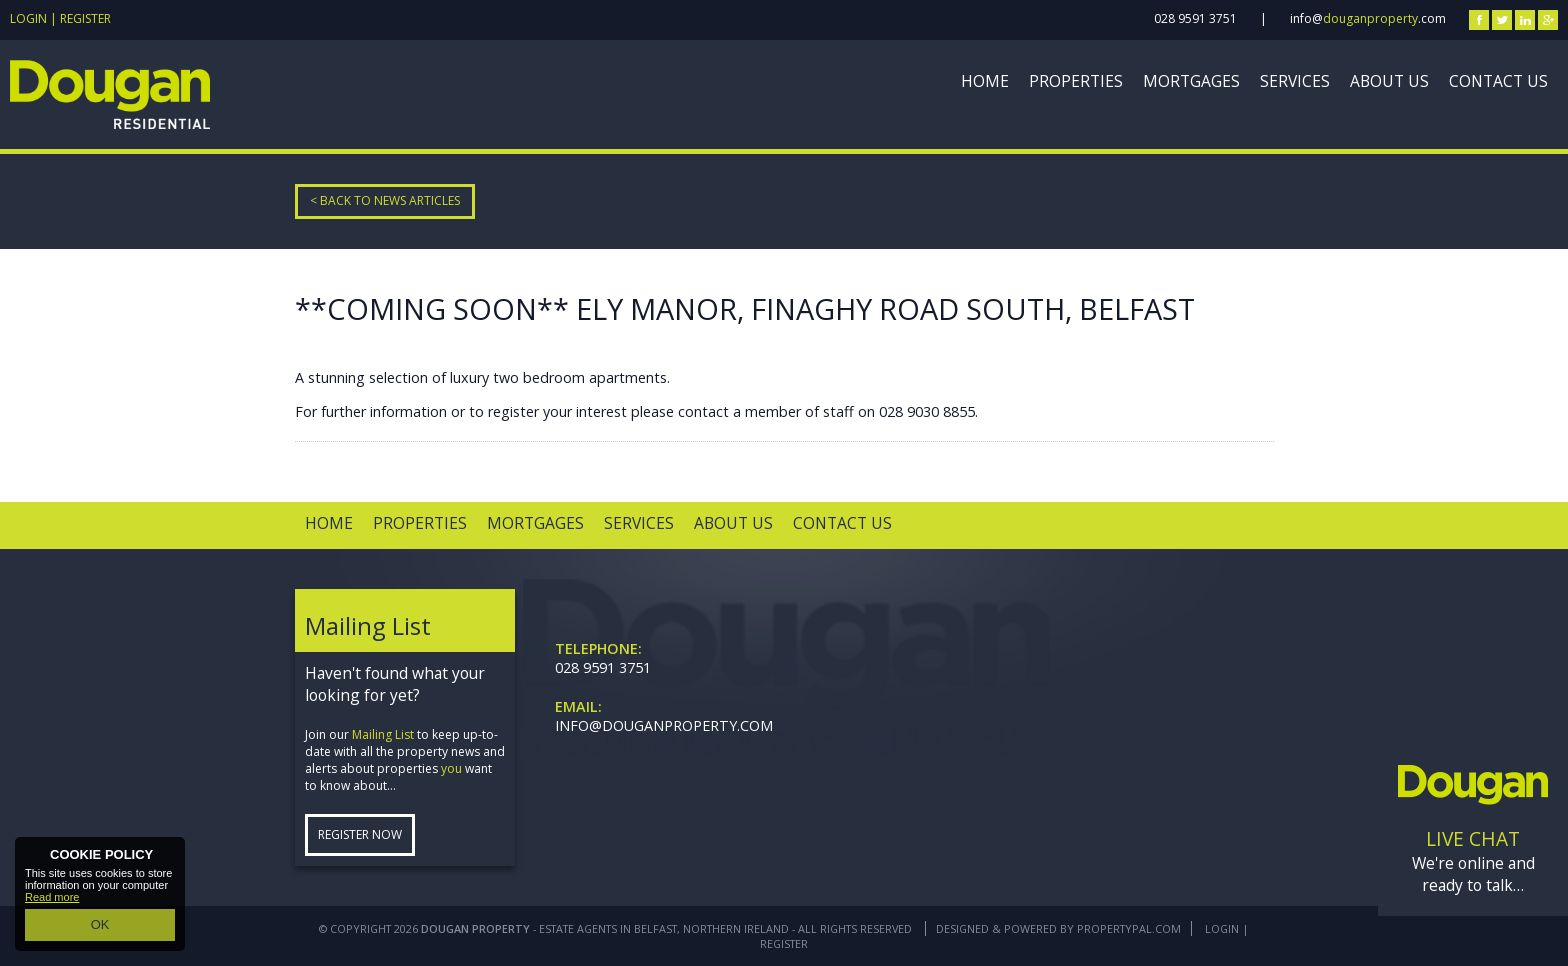  What do you see at coordinates (100, 927) in the screenshot?
I see `OK` at bounding box center [100, 927].